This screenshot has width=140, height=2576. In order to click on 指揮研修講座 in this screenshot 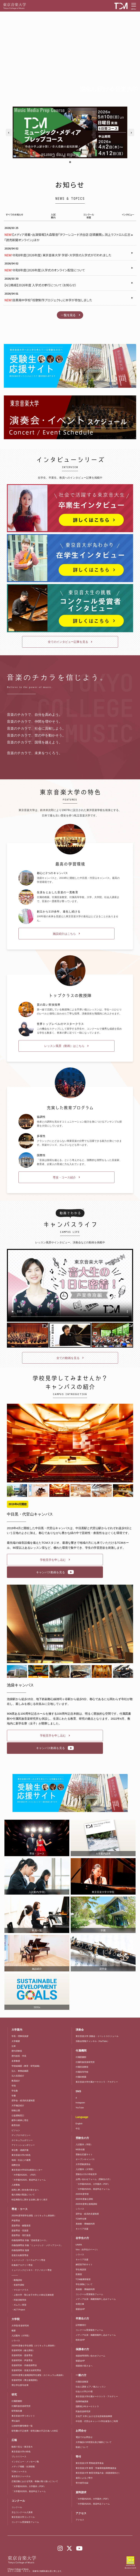, I will do `click(82, 2401)`.